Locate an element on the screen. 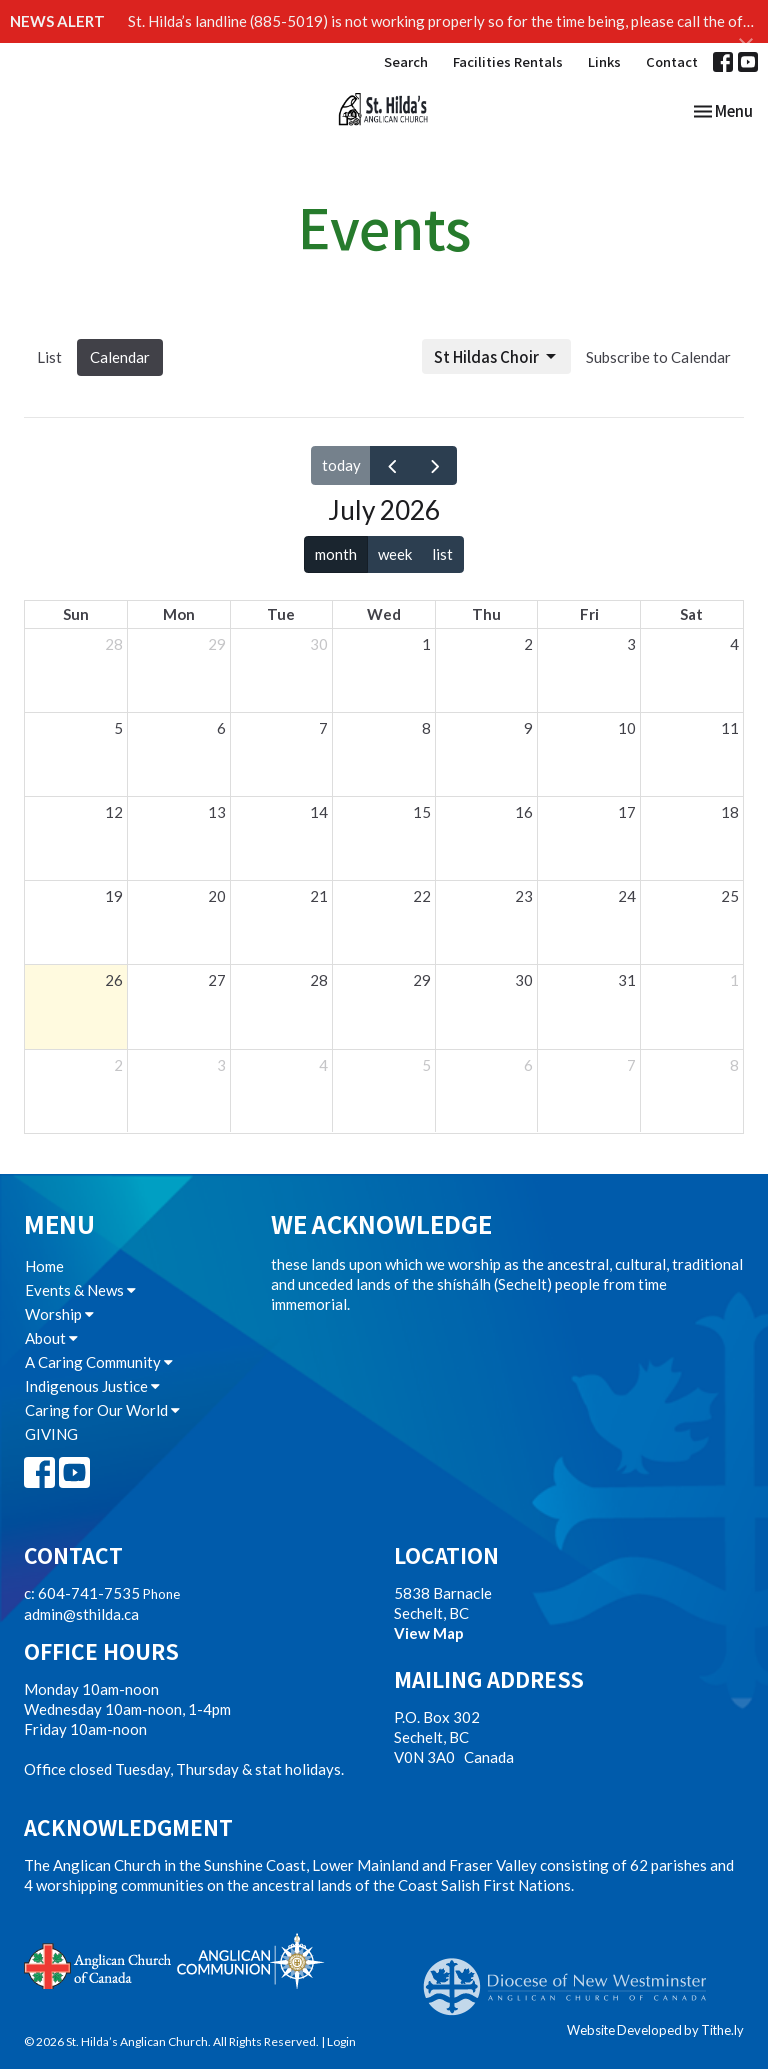  18 [July 18, 2026] is located at coordinates (730, 812).